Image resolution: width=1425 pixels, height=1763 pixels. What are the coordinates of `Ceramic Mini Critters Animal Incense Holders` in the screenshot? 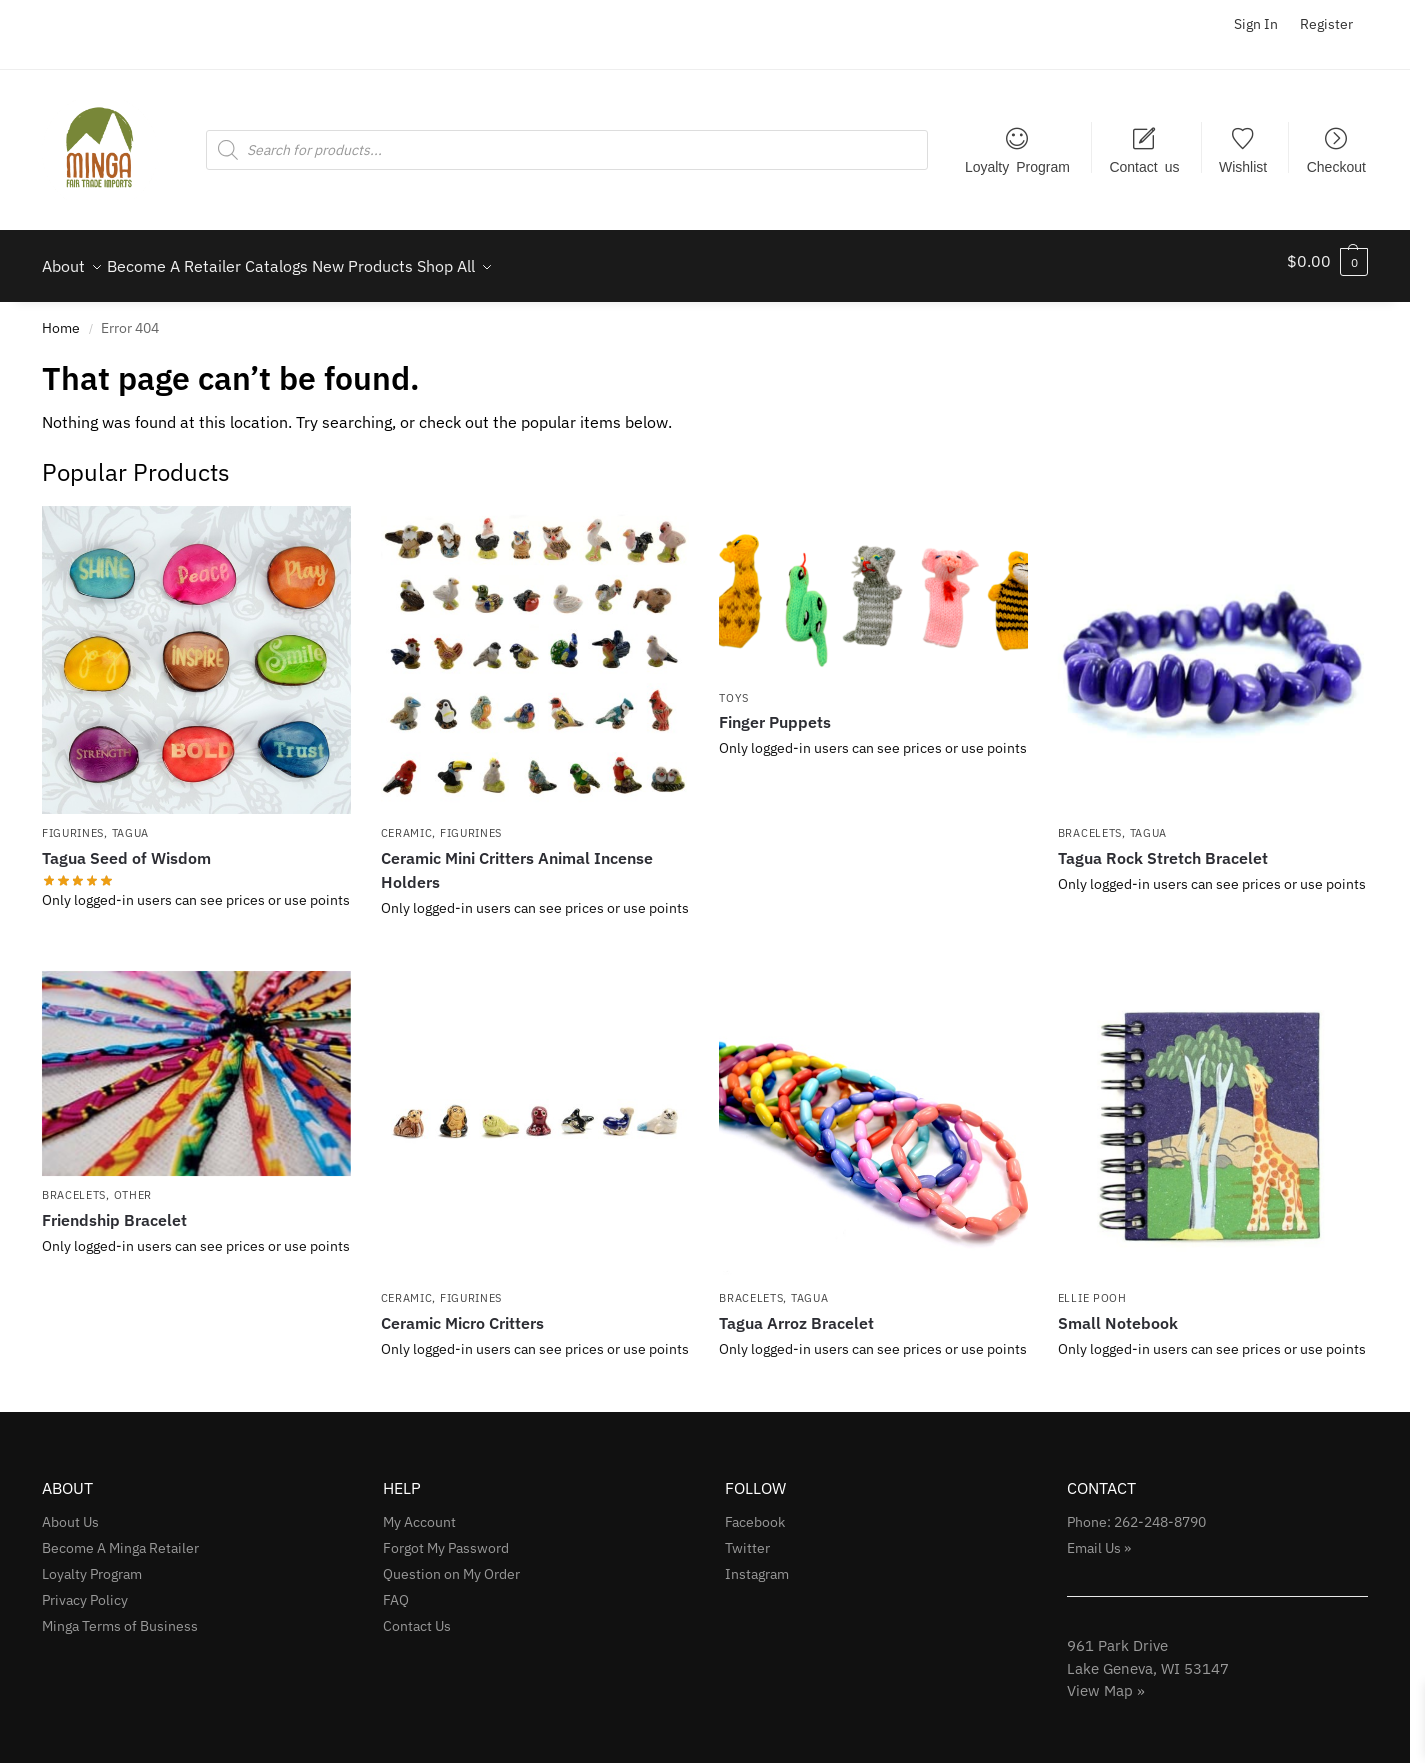 It's located at (517, 859).